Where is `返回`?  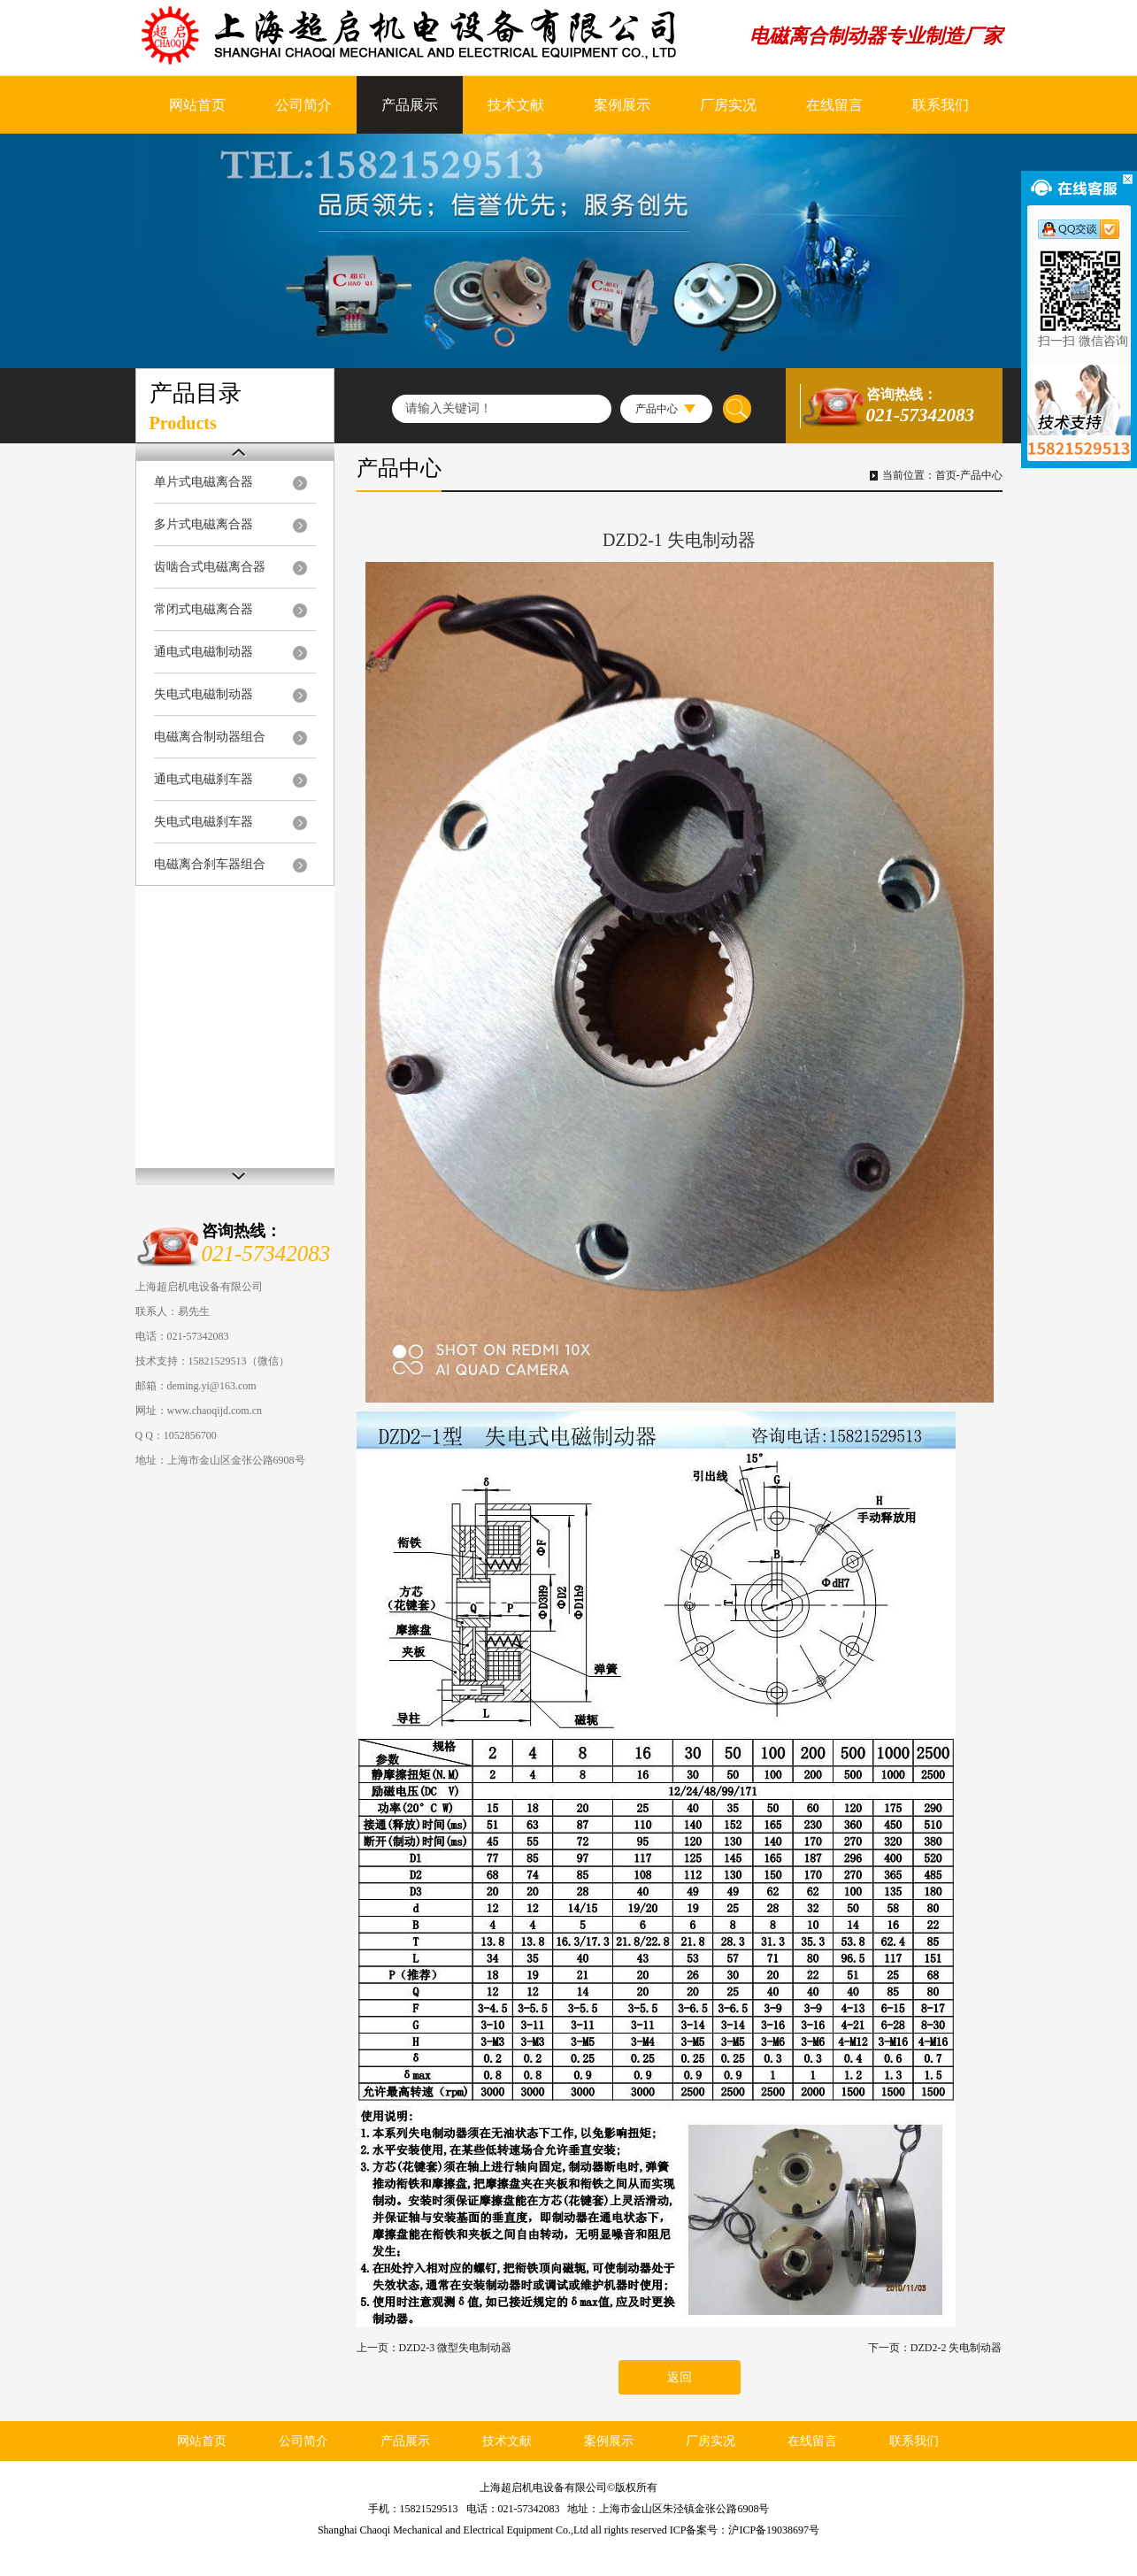
返回 is located at coordinates (679, 2377).